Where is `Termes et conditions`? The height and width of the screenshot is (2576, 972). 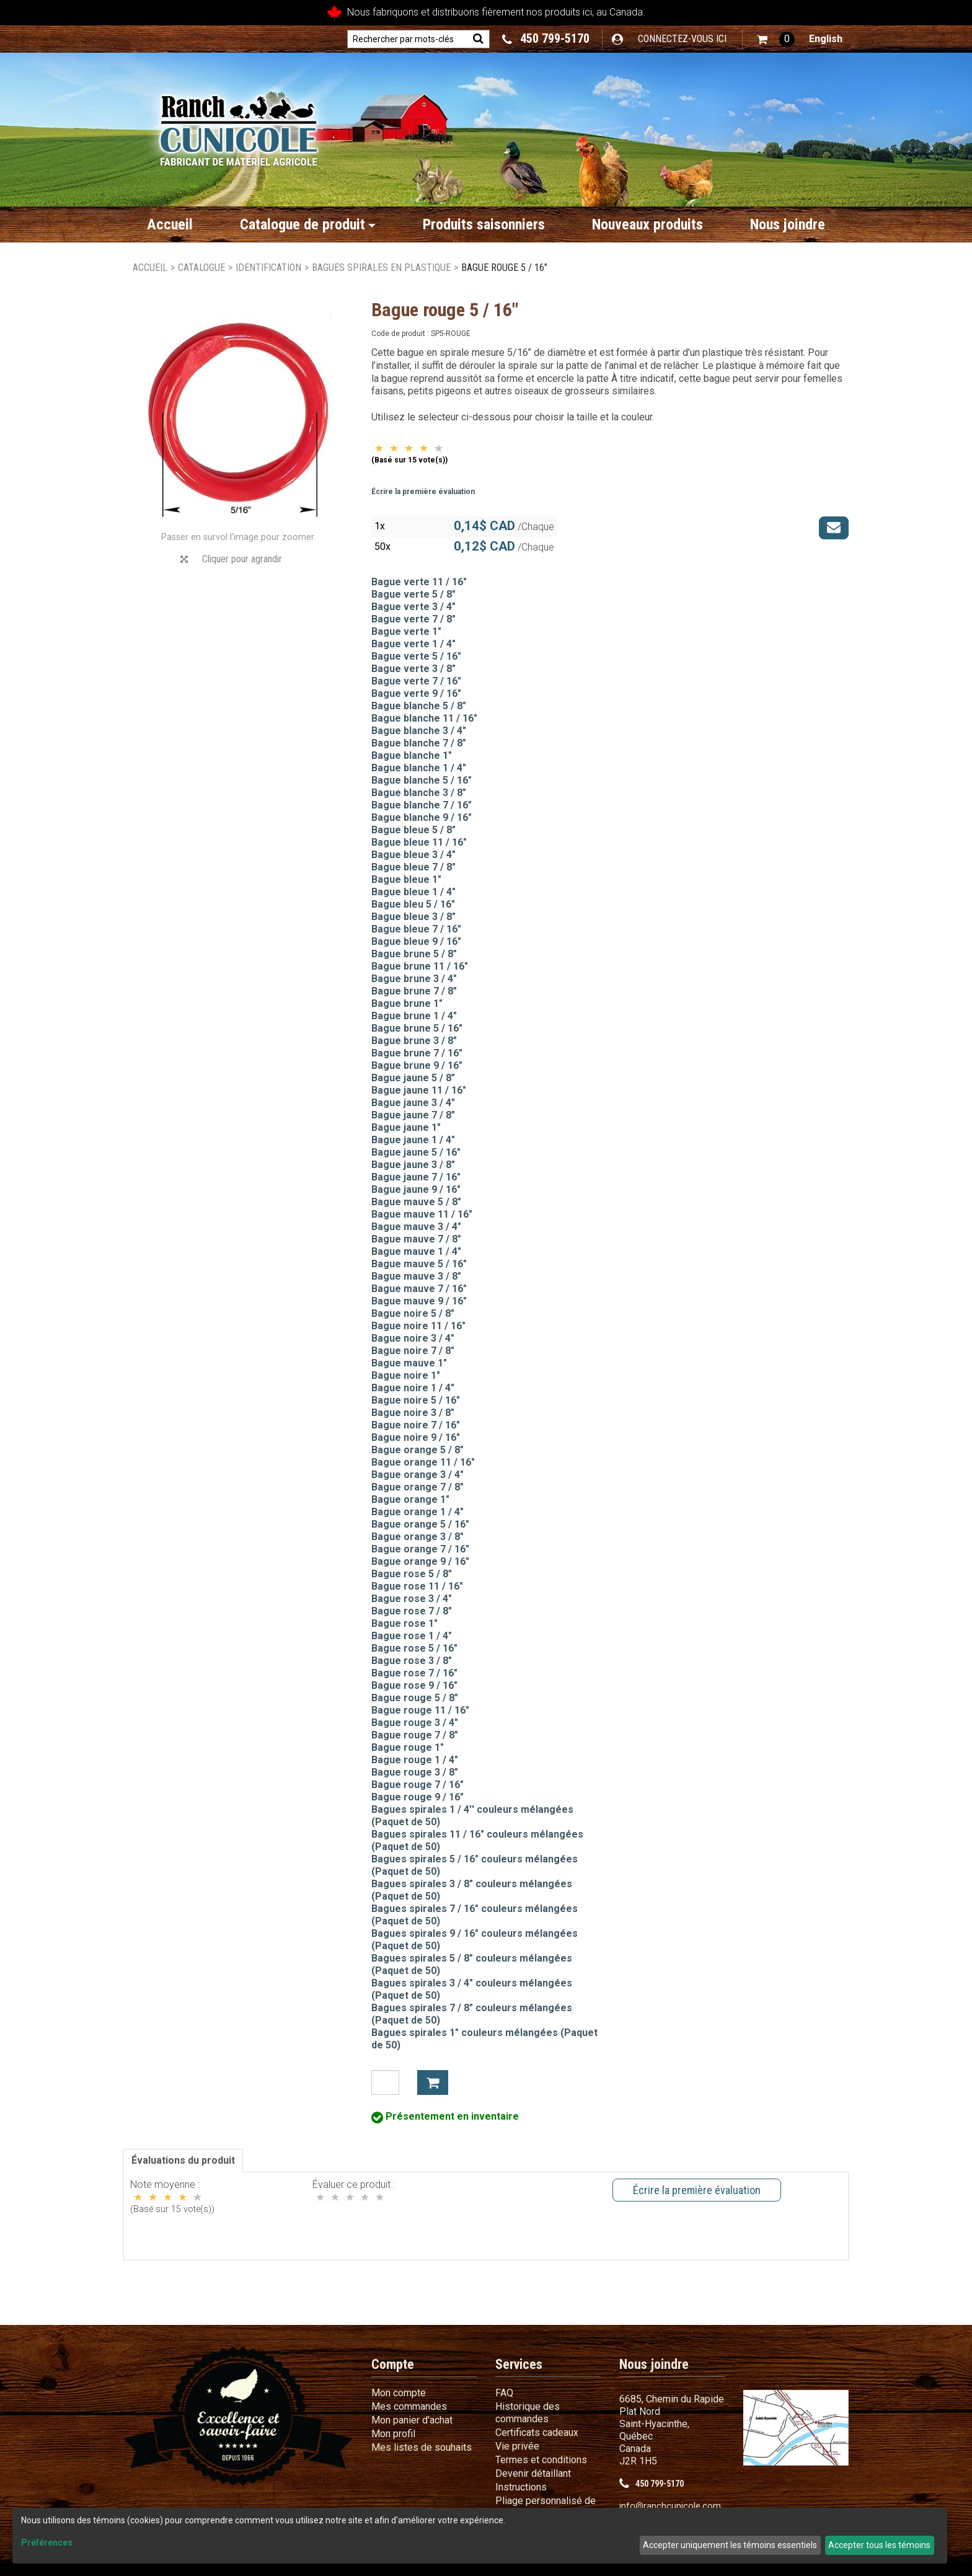
Termes et conditions is located at coordinates (541, 2460).